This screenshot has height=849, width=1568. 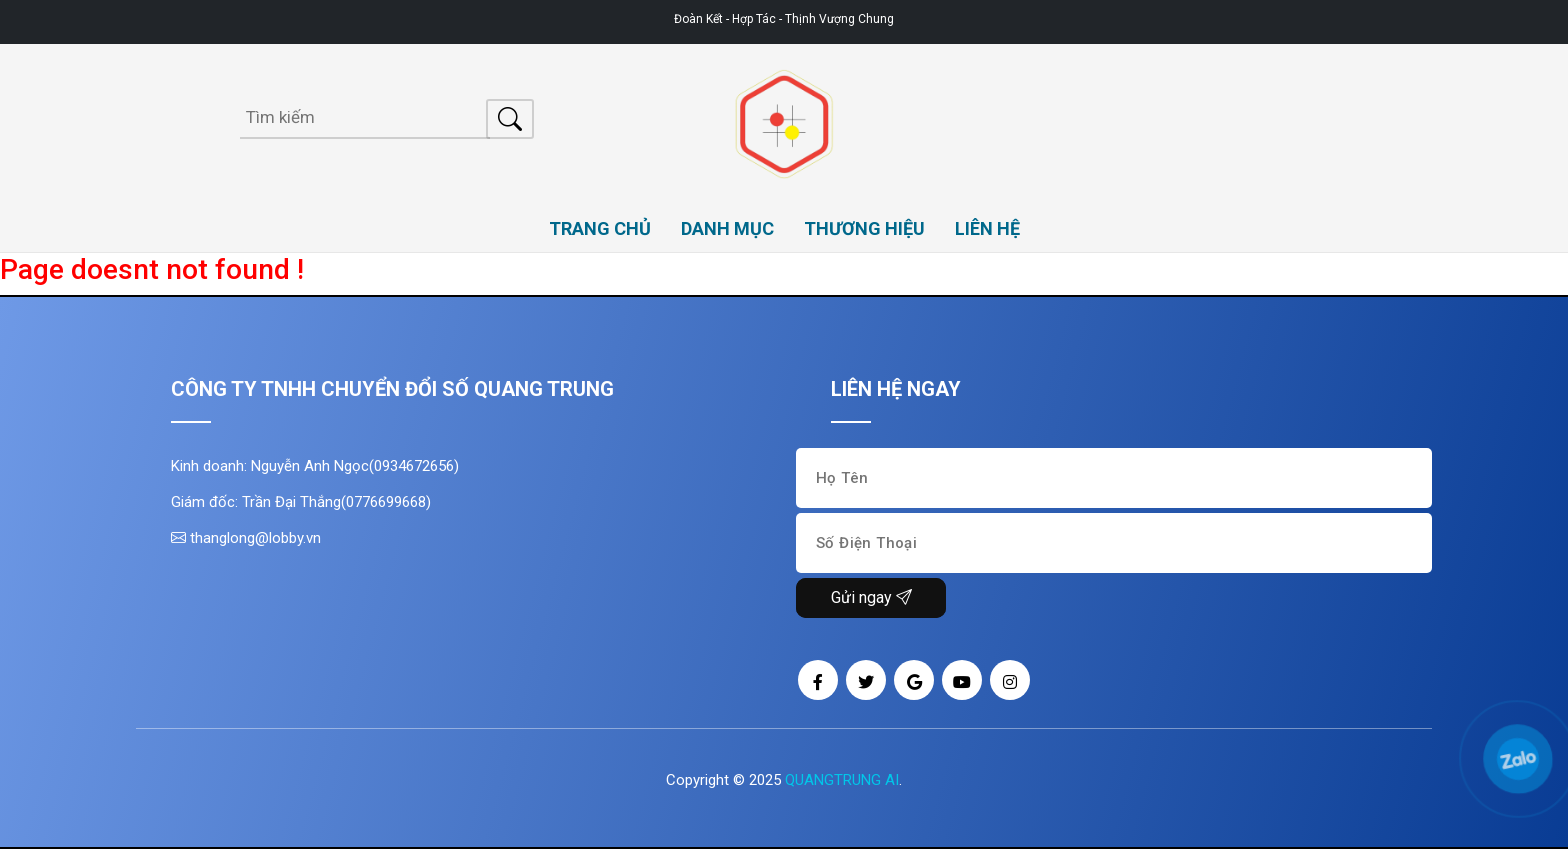 I want to click on [button], so click(x=1493, y=734).